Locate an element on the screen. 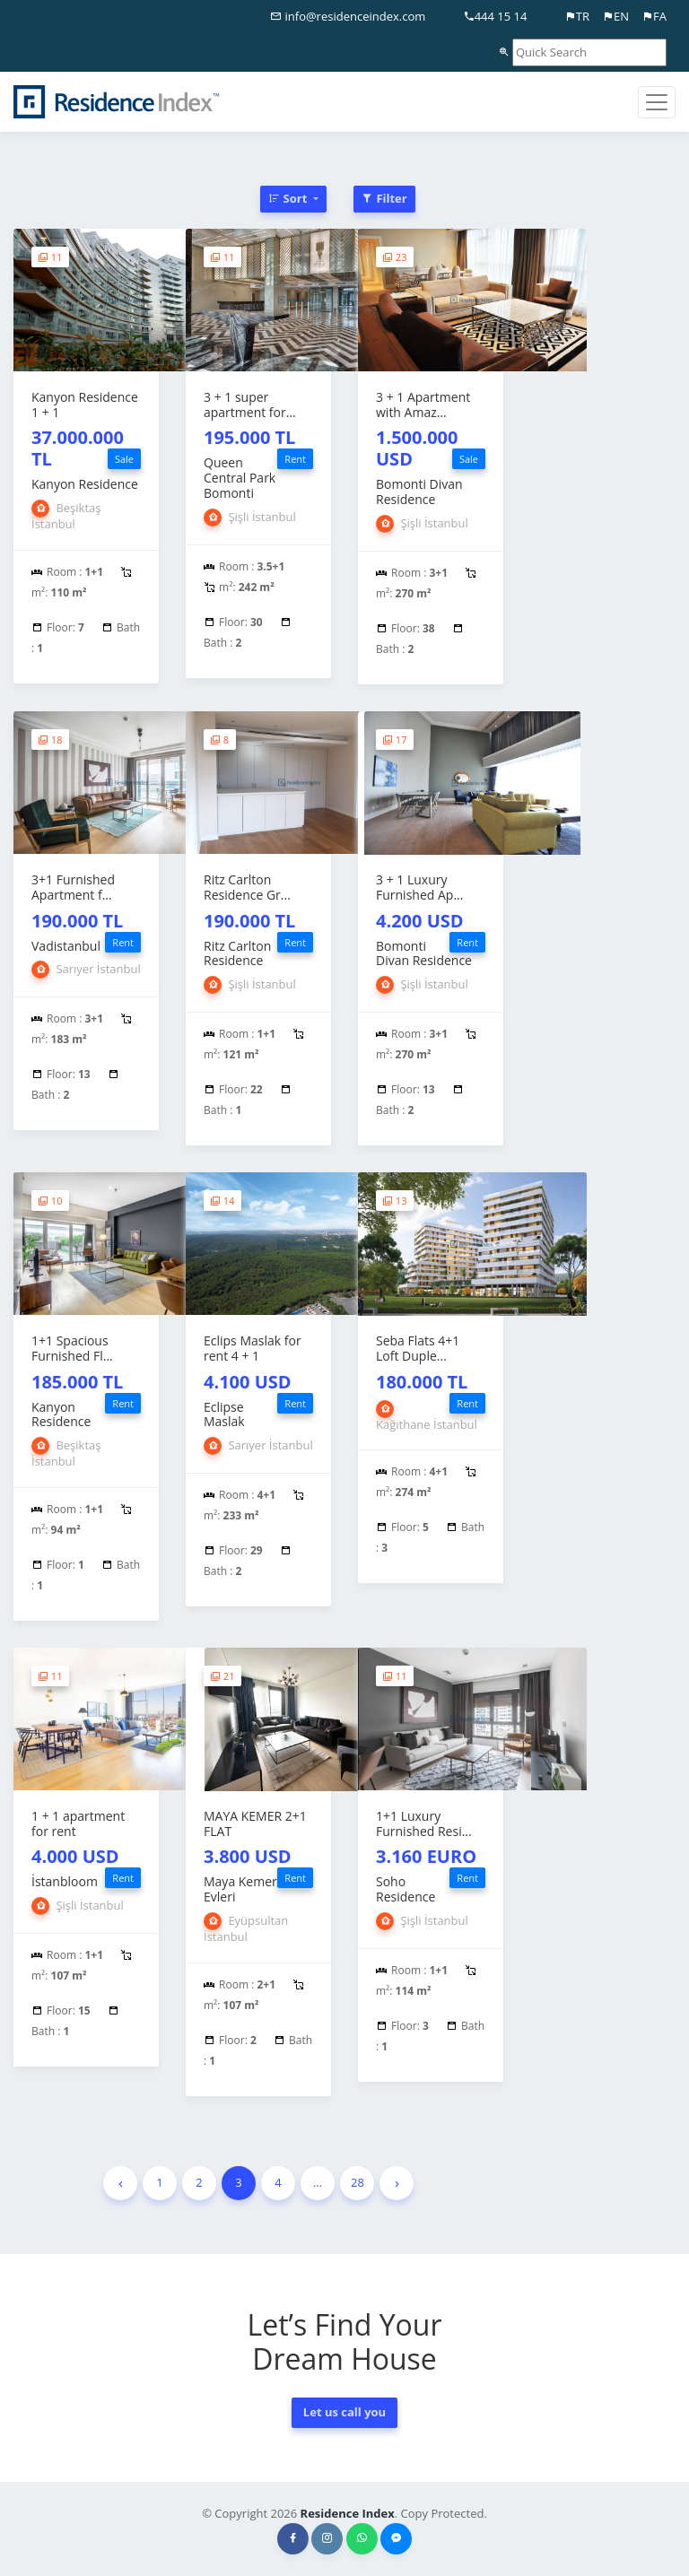 The height and width of the screenshot is (2576, 689). ... is located at coordinates (317, 2182).